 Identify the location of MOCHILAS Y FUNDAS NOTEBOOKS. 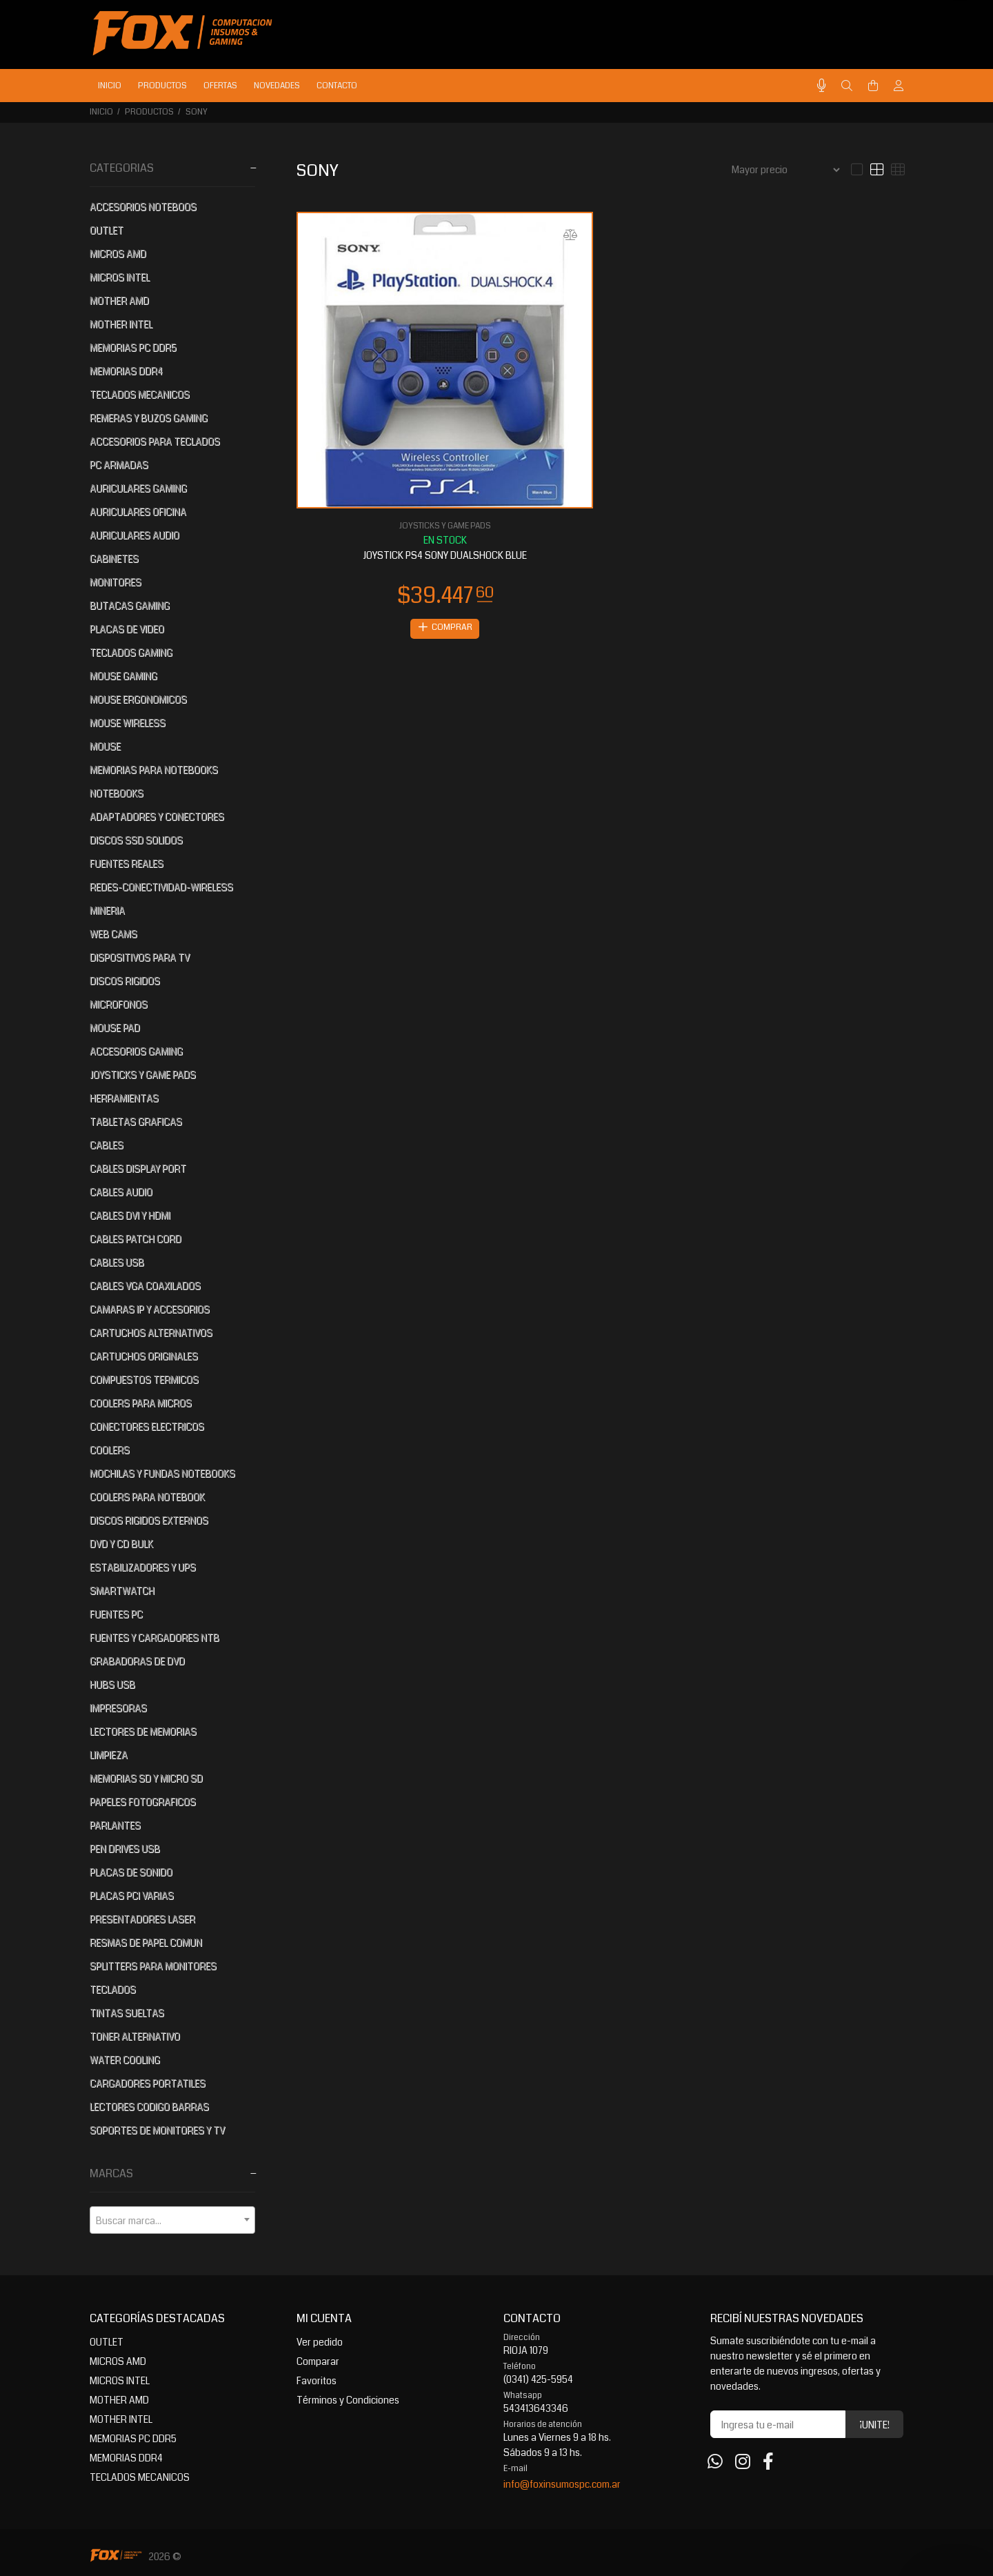
(162, 1473).